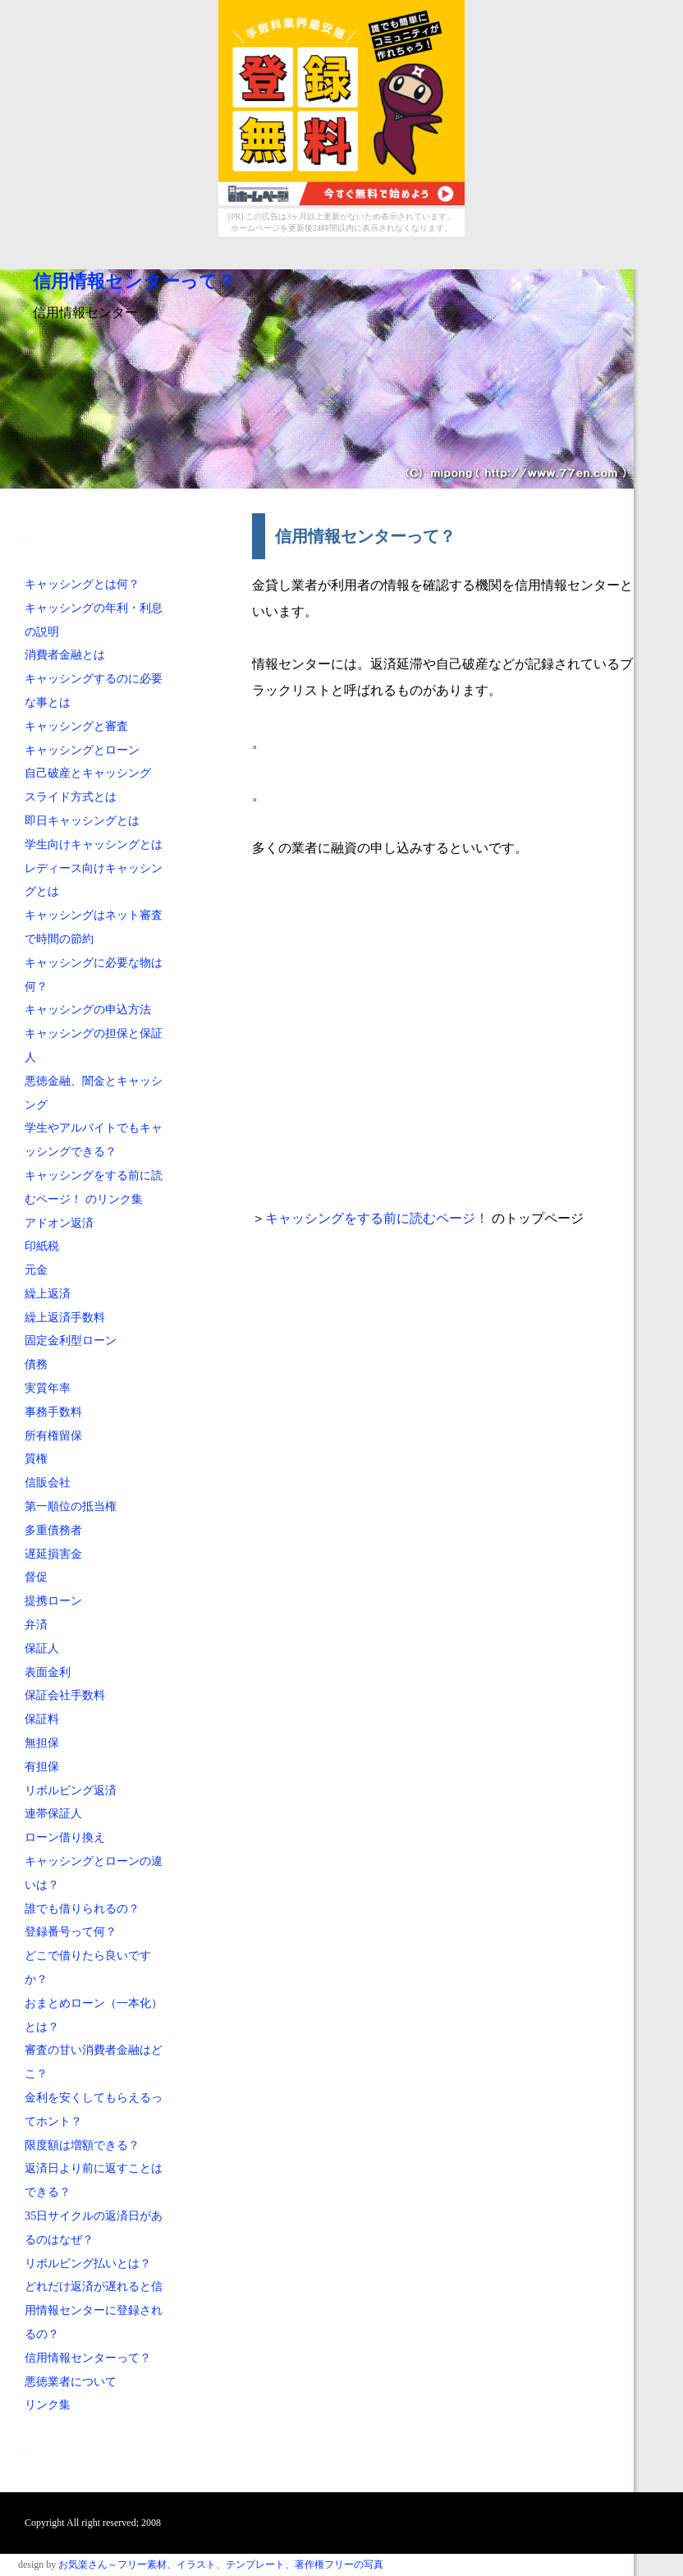 This screenshot has width=683, height=2576. Describe the element at coordinates (53, 1529) in the screenshot. I see `多重債務者` at that location.